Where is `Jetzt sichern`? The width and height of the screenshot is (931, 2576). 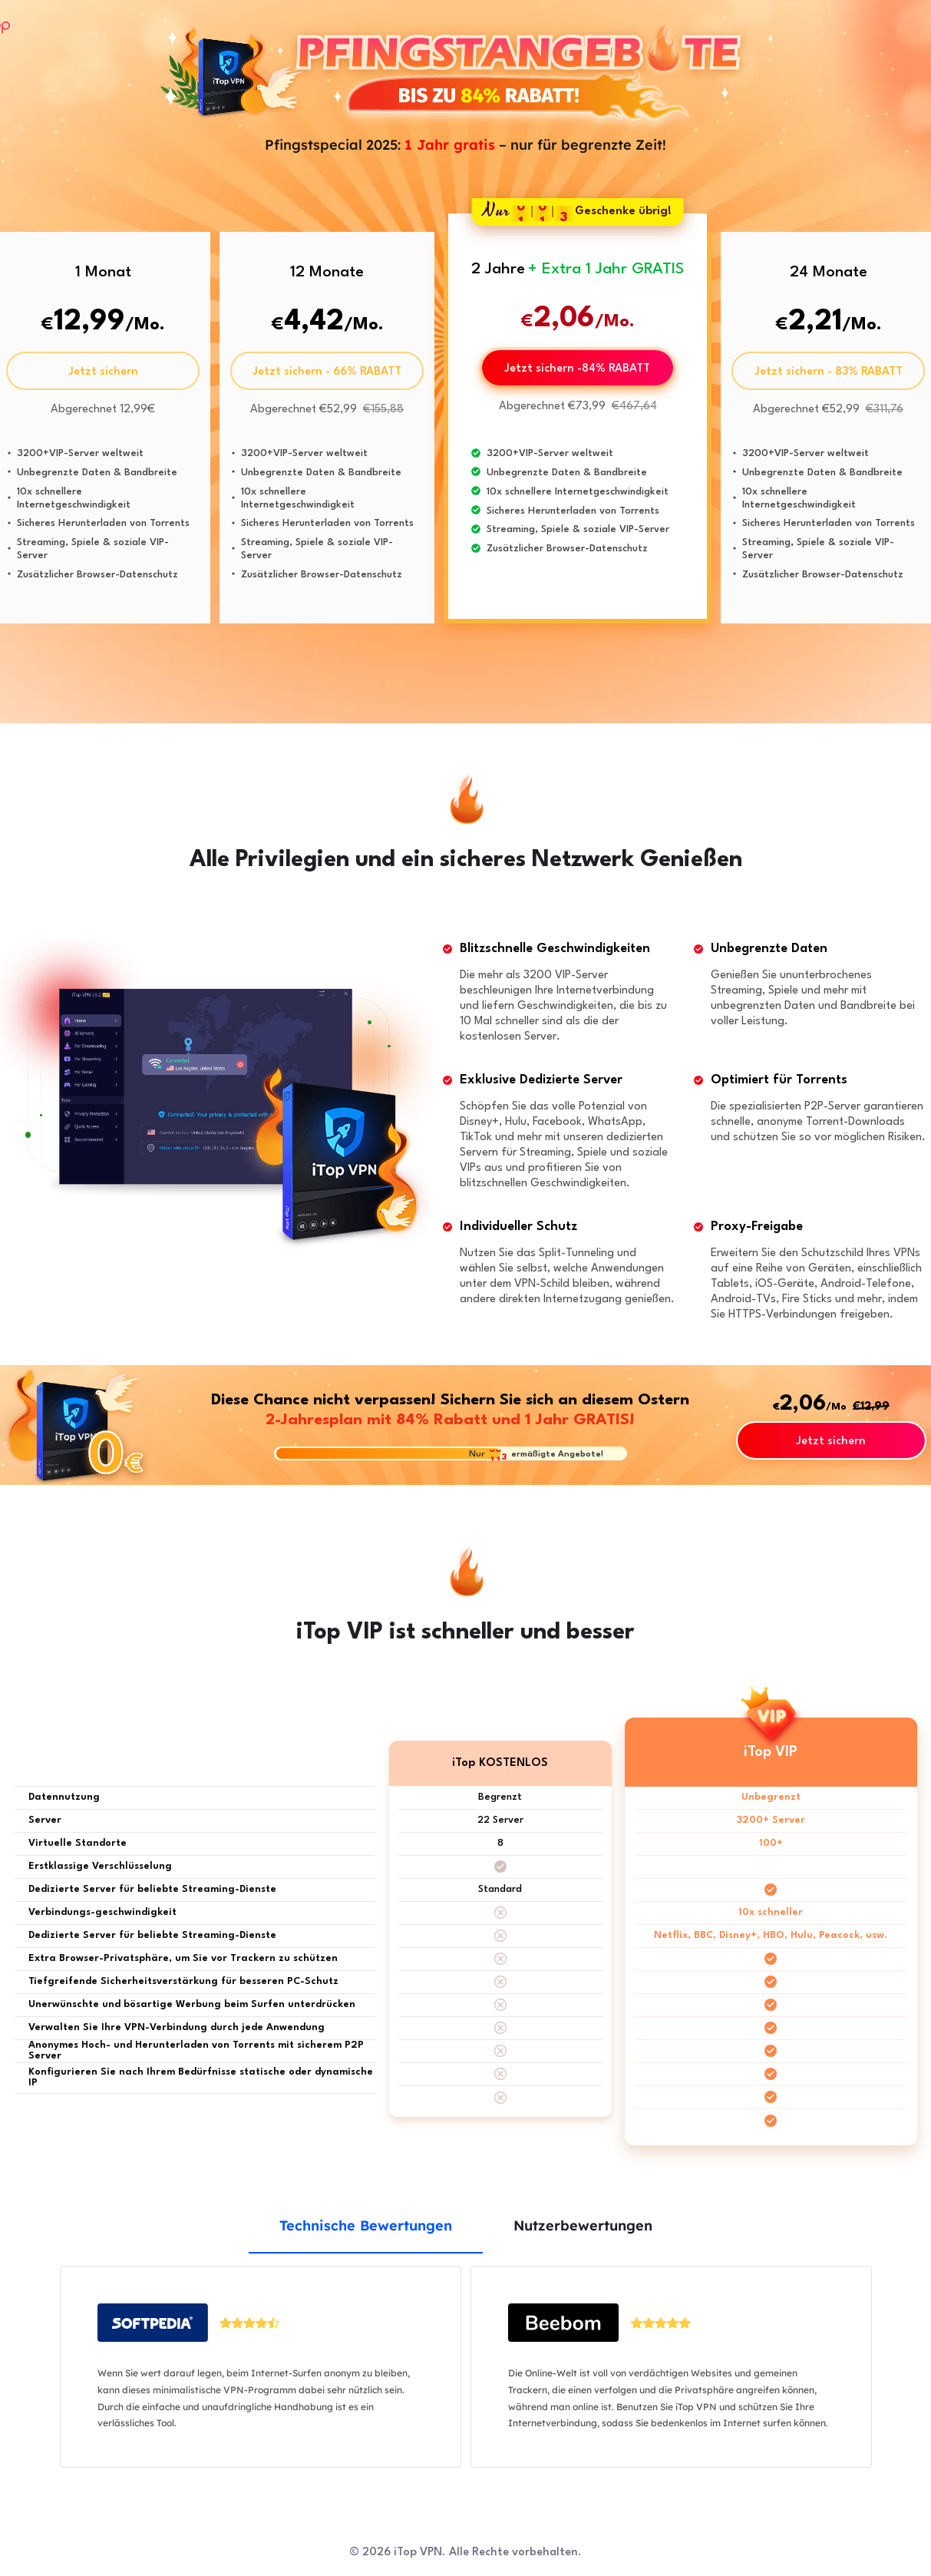 Jetzt sichern is located at coordinates (103, 372).